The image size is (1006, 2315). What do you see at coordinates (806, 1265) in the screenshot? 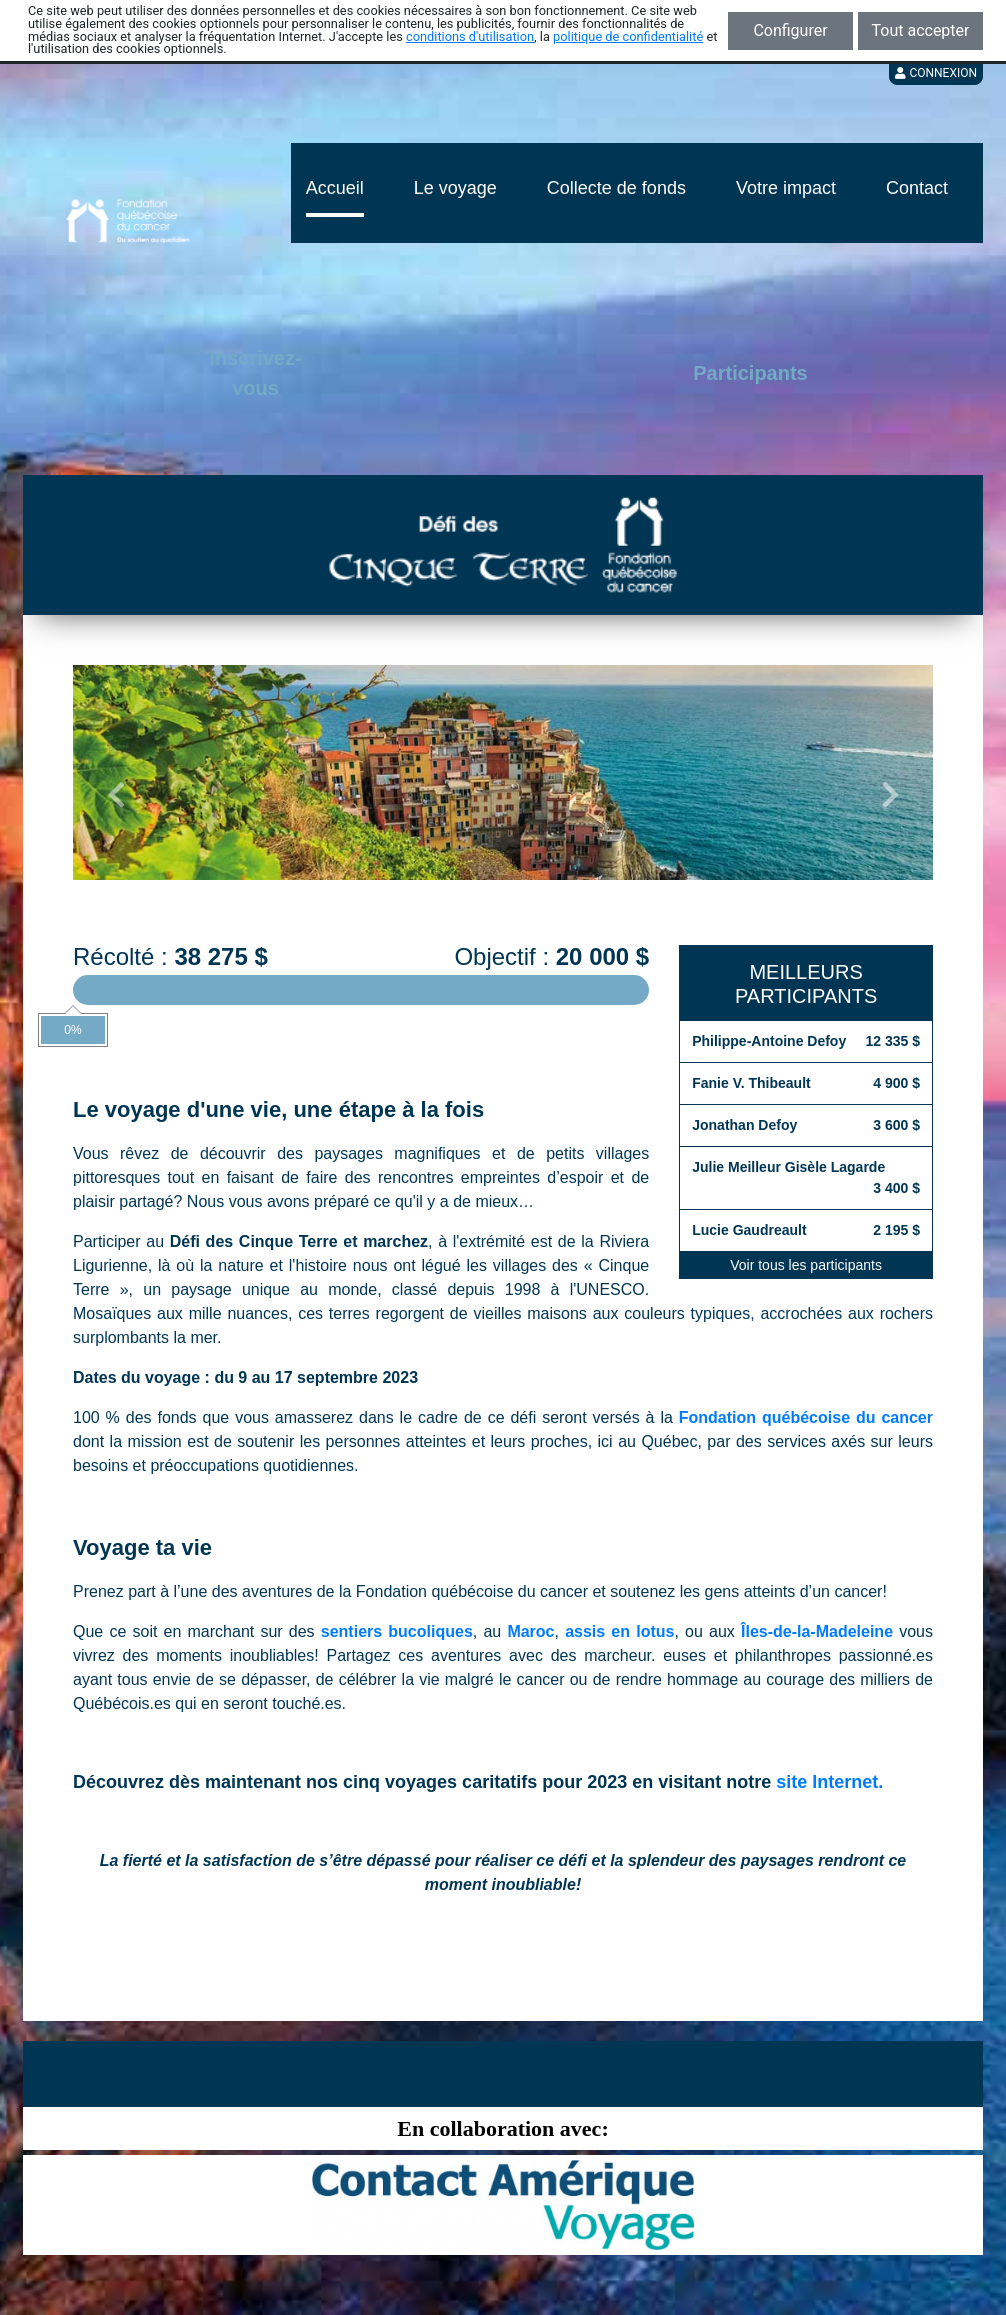
I see `Voir tous les participants` at bounding box center [806, 1265].